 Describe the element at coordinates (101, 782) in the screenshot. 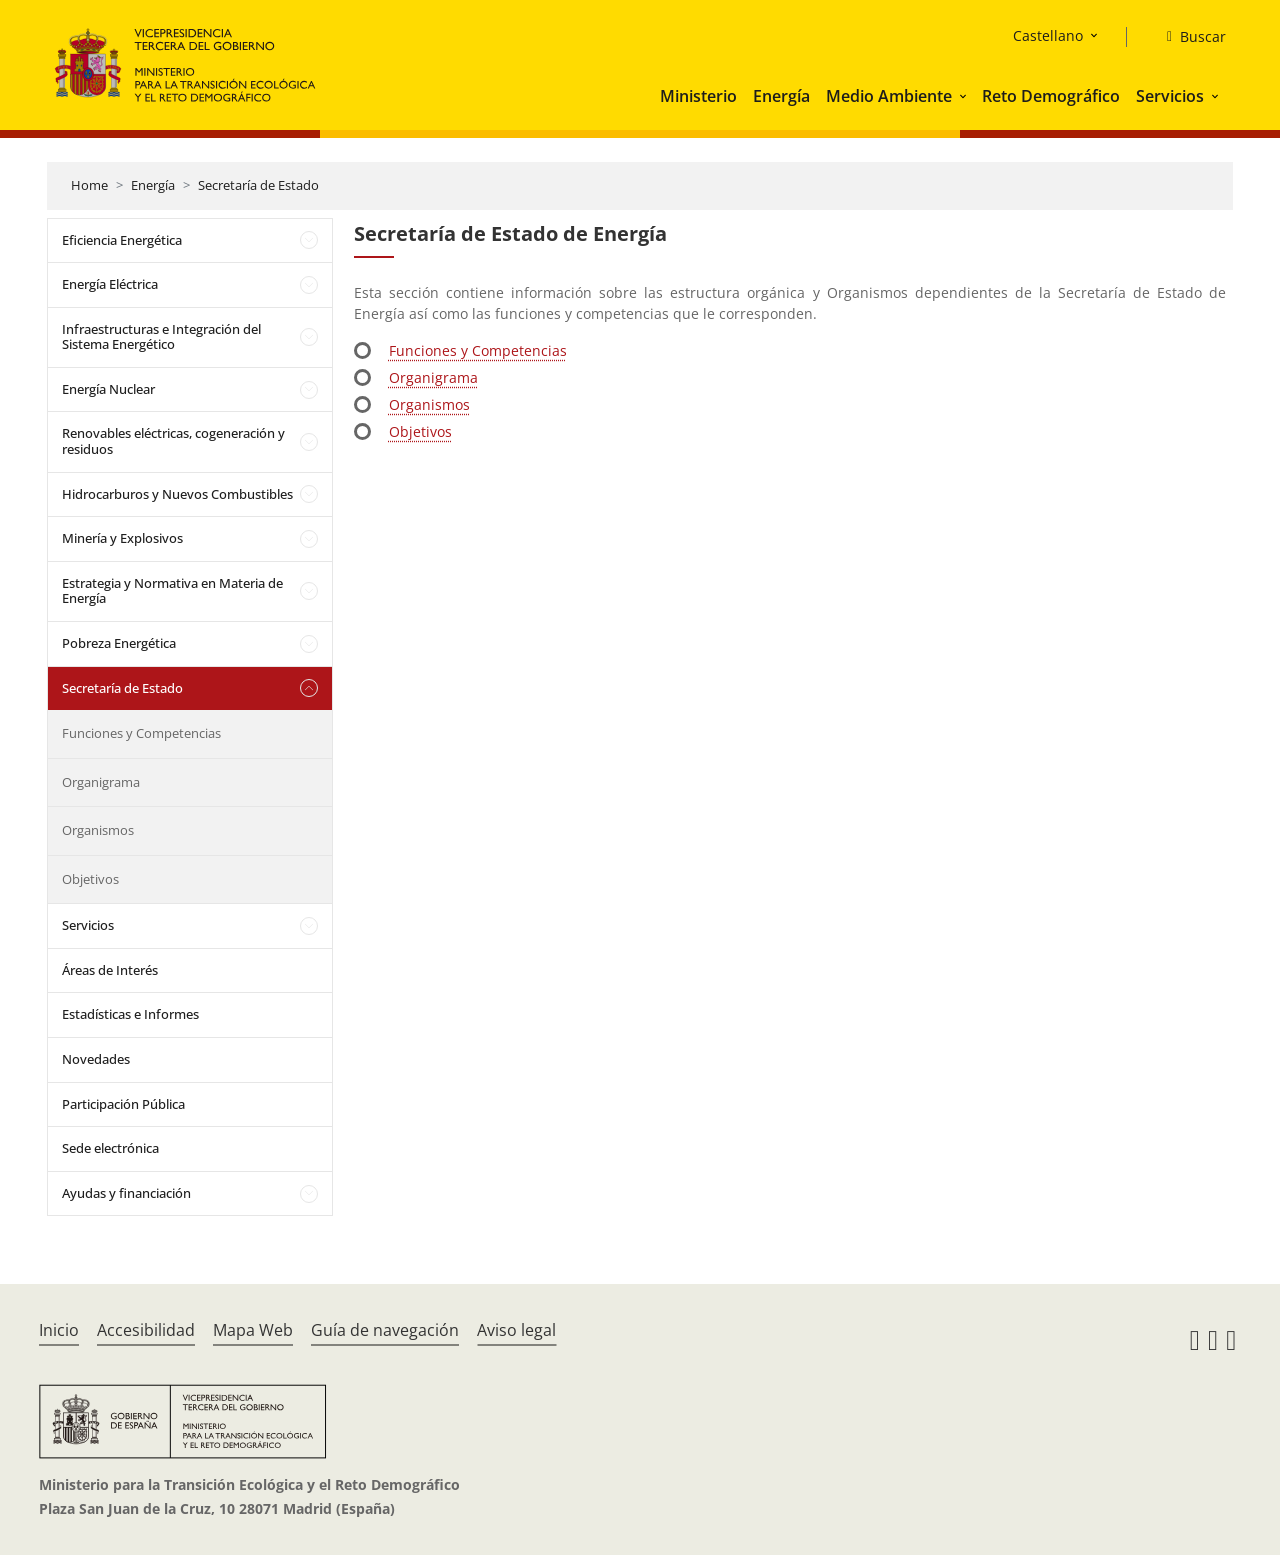

I see `Organigrama` at that location.